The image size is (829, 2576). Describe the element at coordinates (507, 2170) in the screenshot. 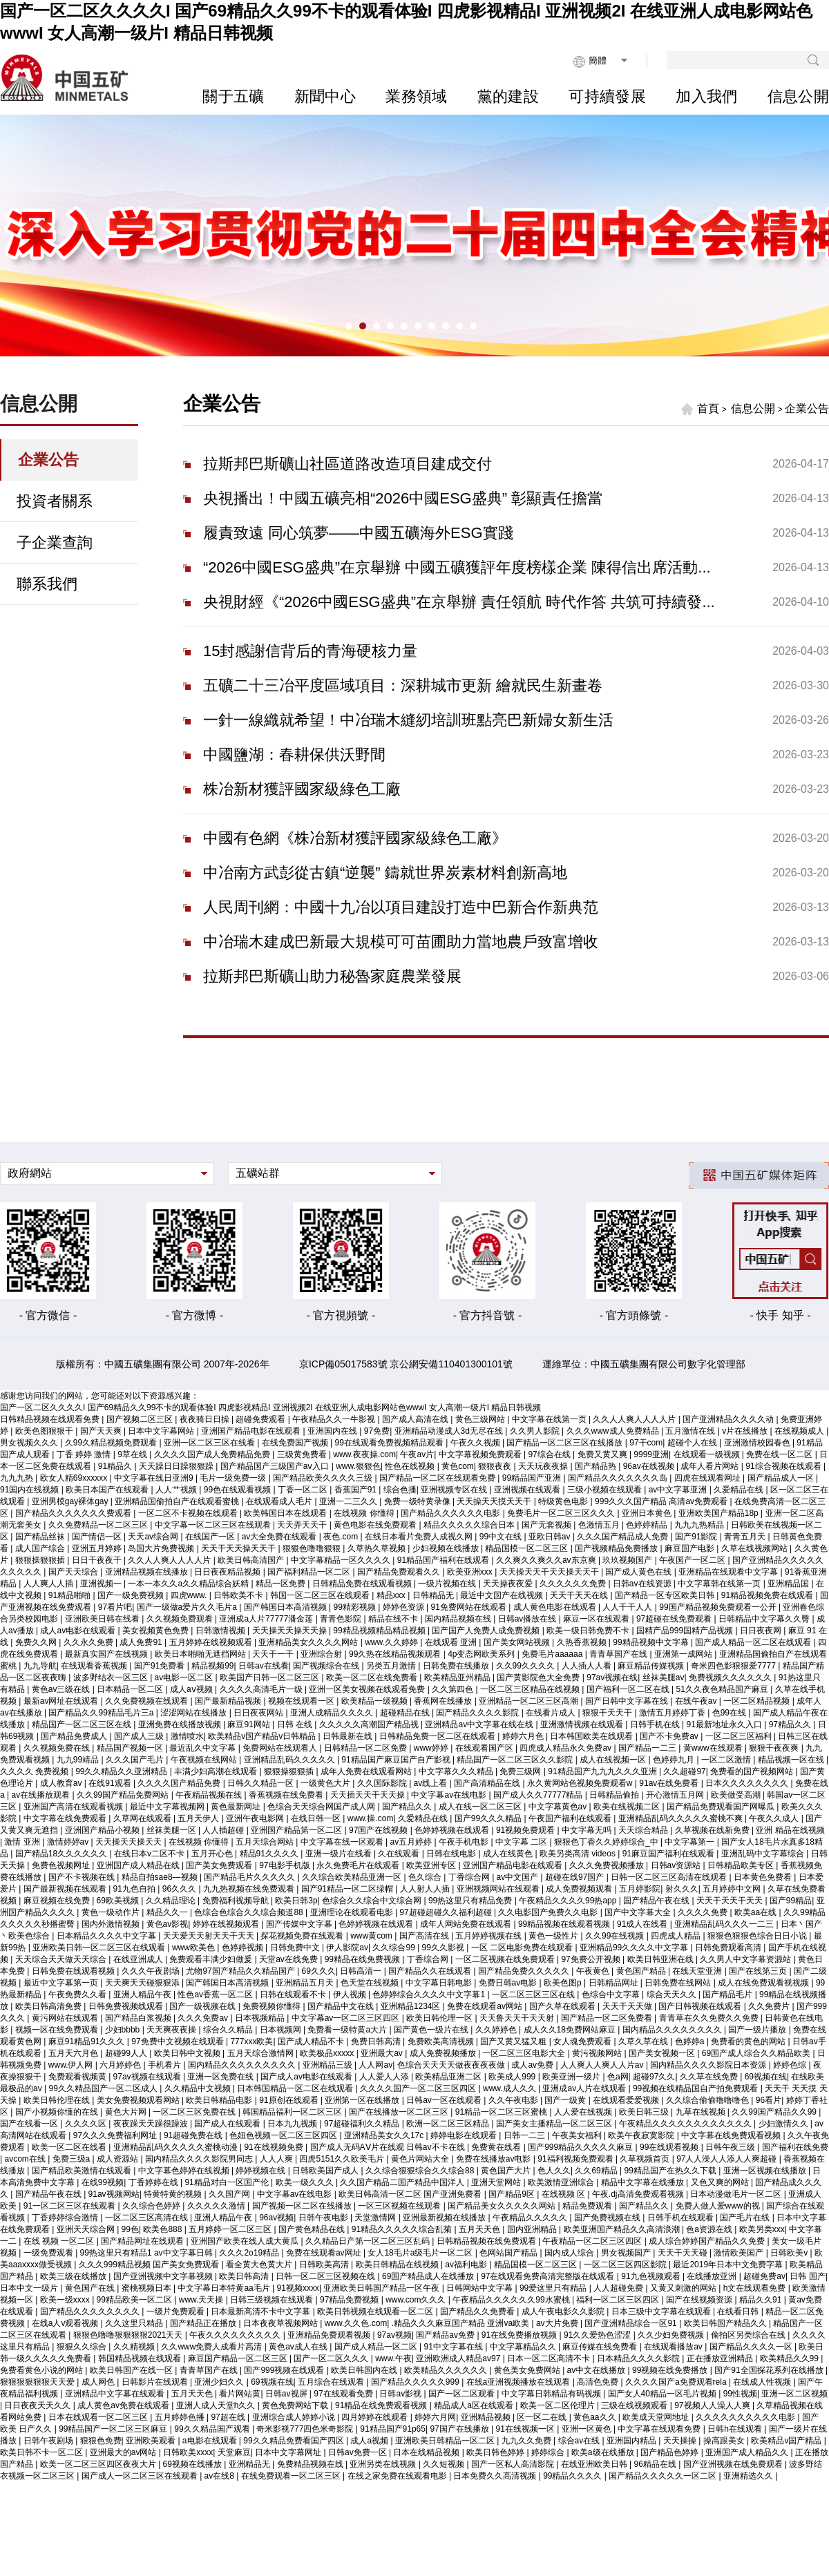

I see `黄色国产大片` at that location.